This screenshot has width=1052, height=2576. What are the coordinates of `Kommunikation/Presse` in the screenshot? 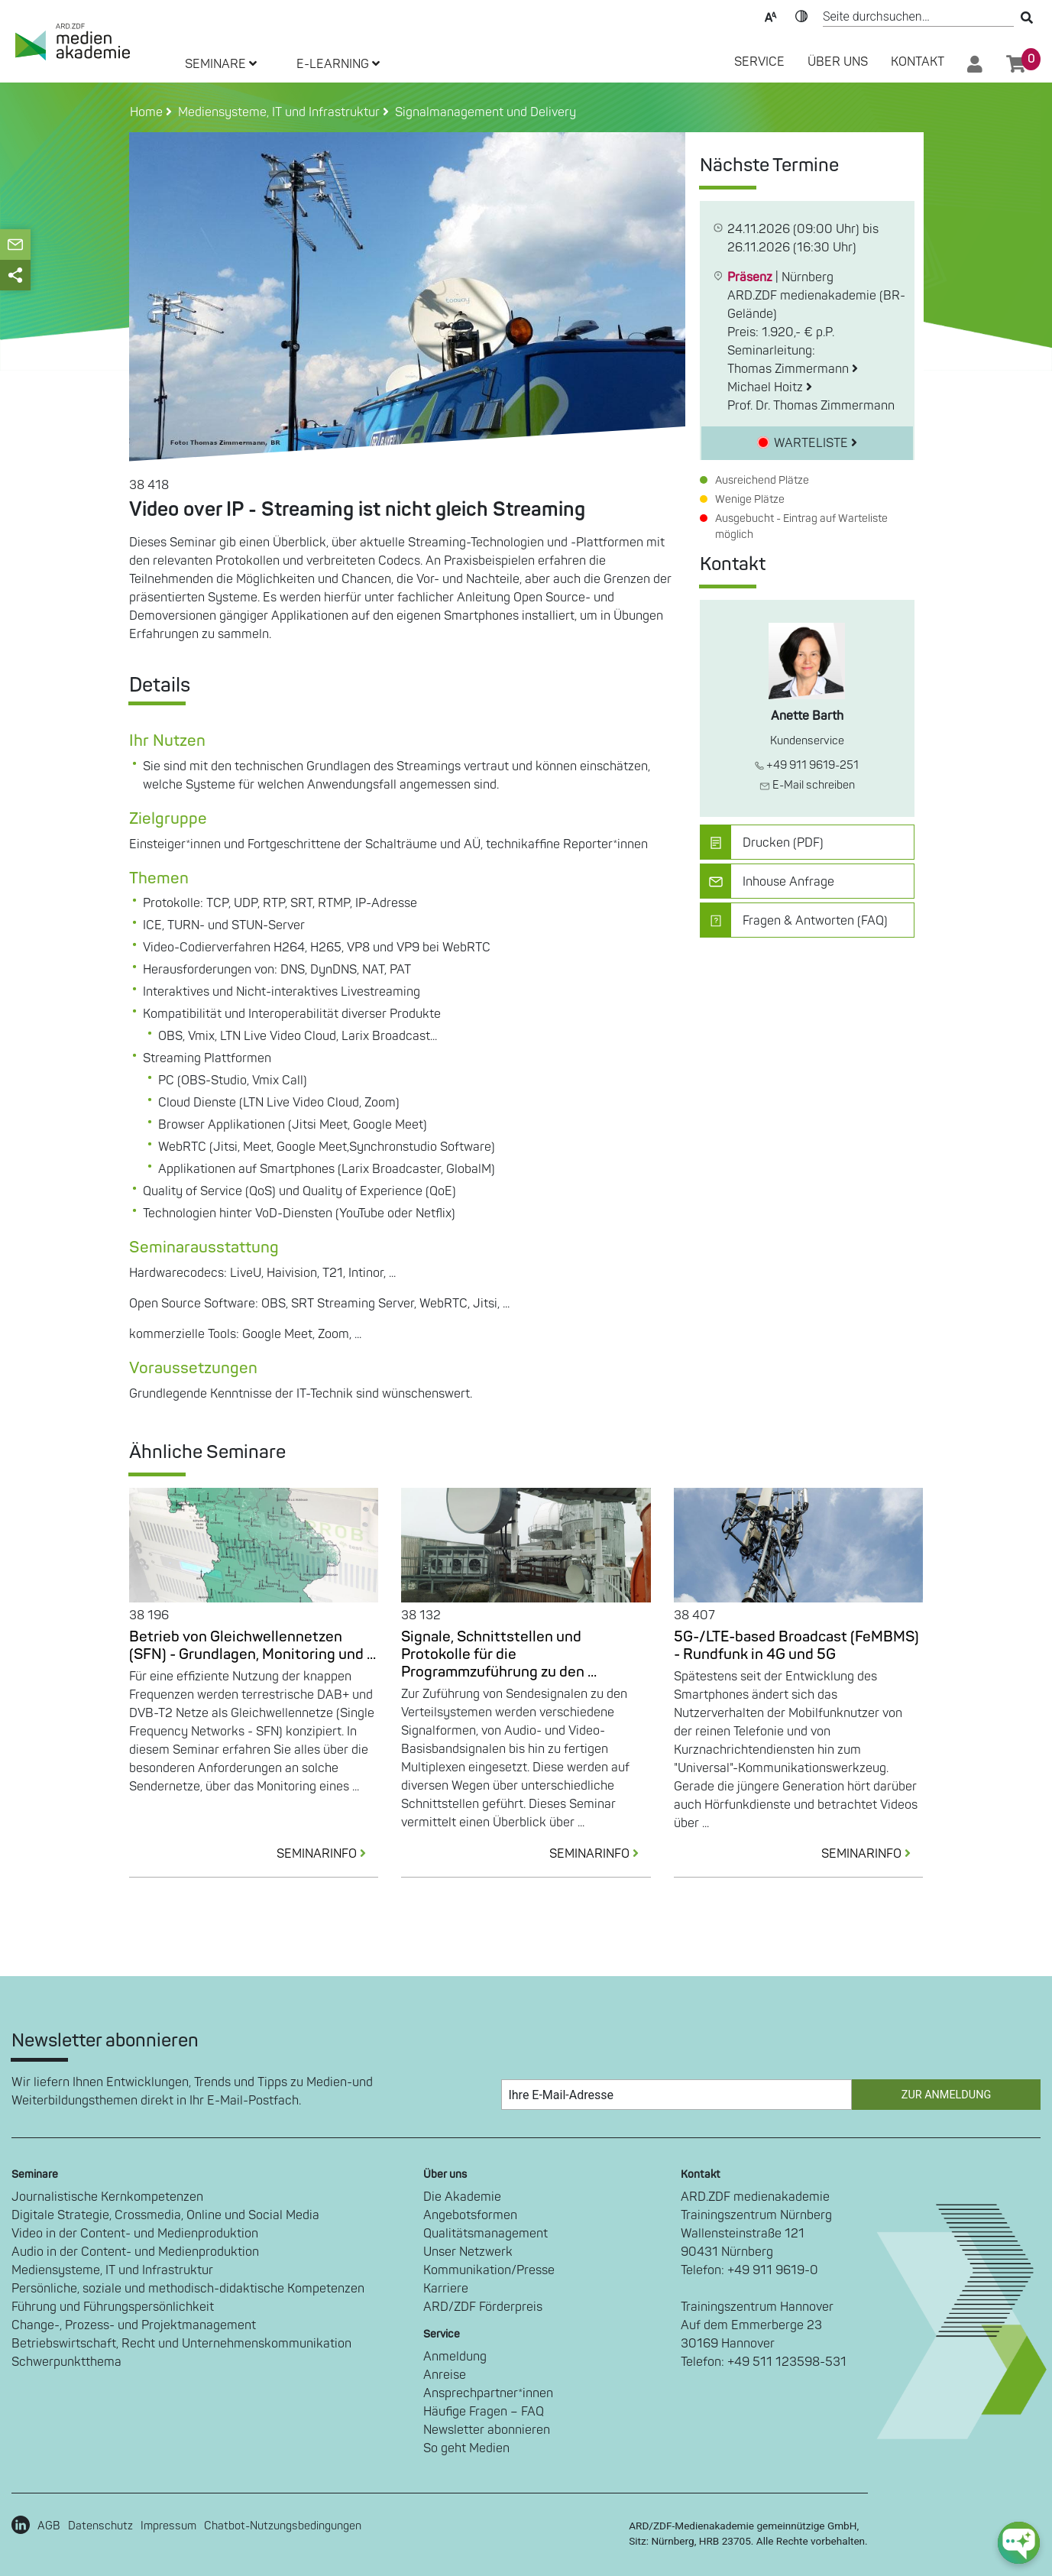 It's located at (489, 2270).